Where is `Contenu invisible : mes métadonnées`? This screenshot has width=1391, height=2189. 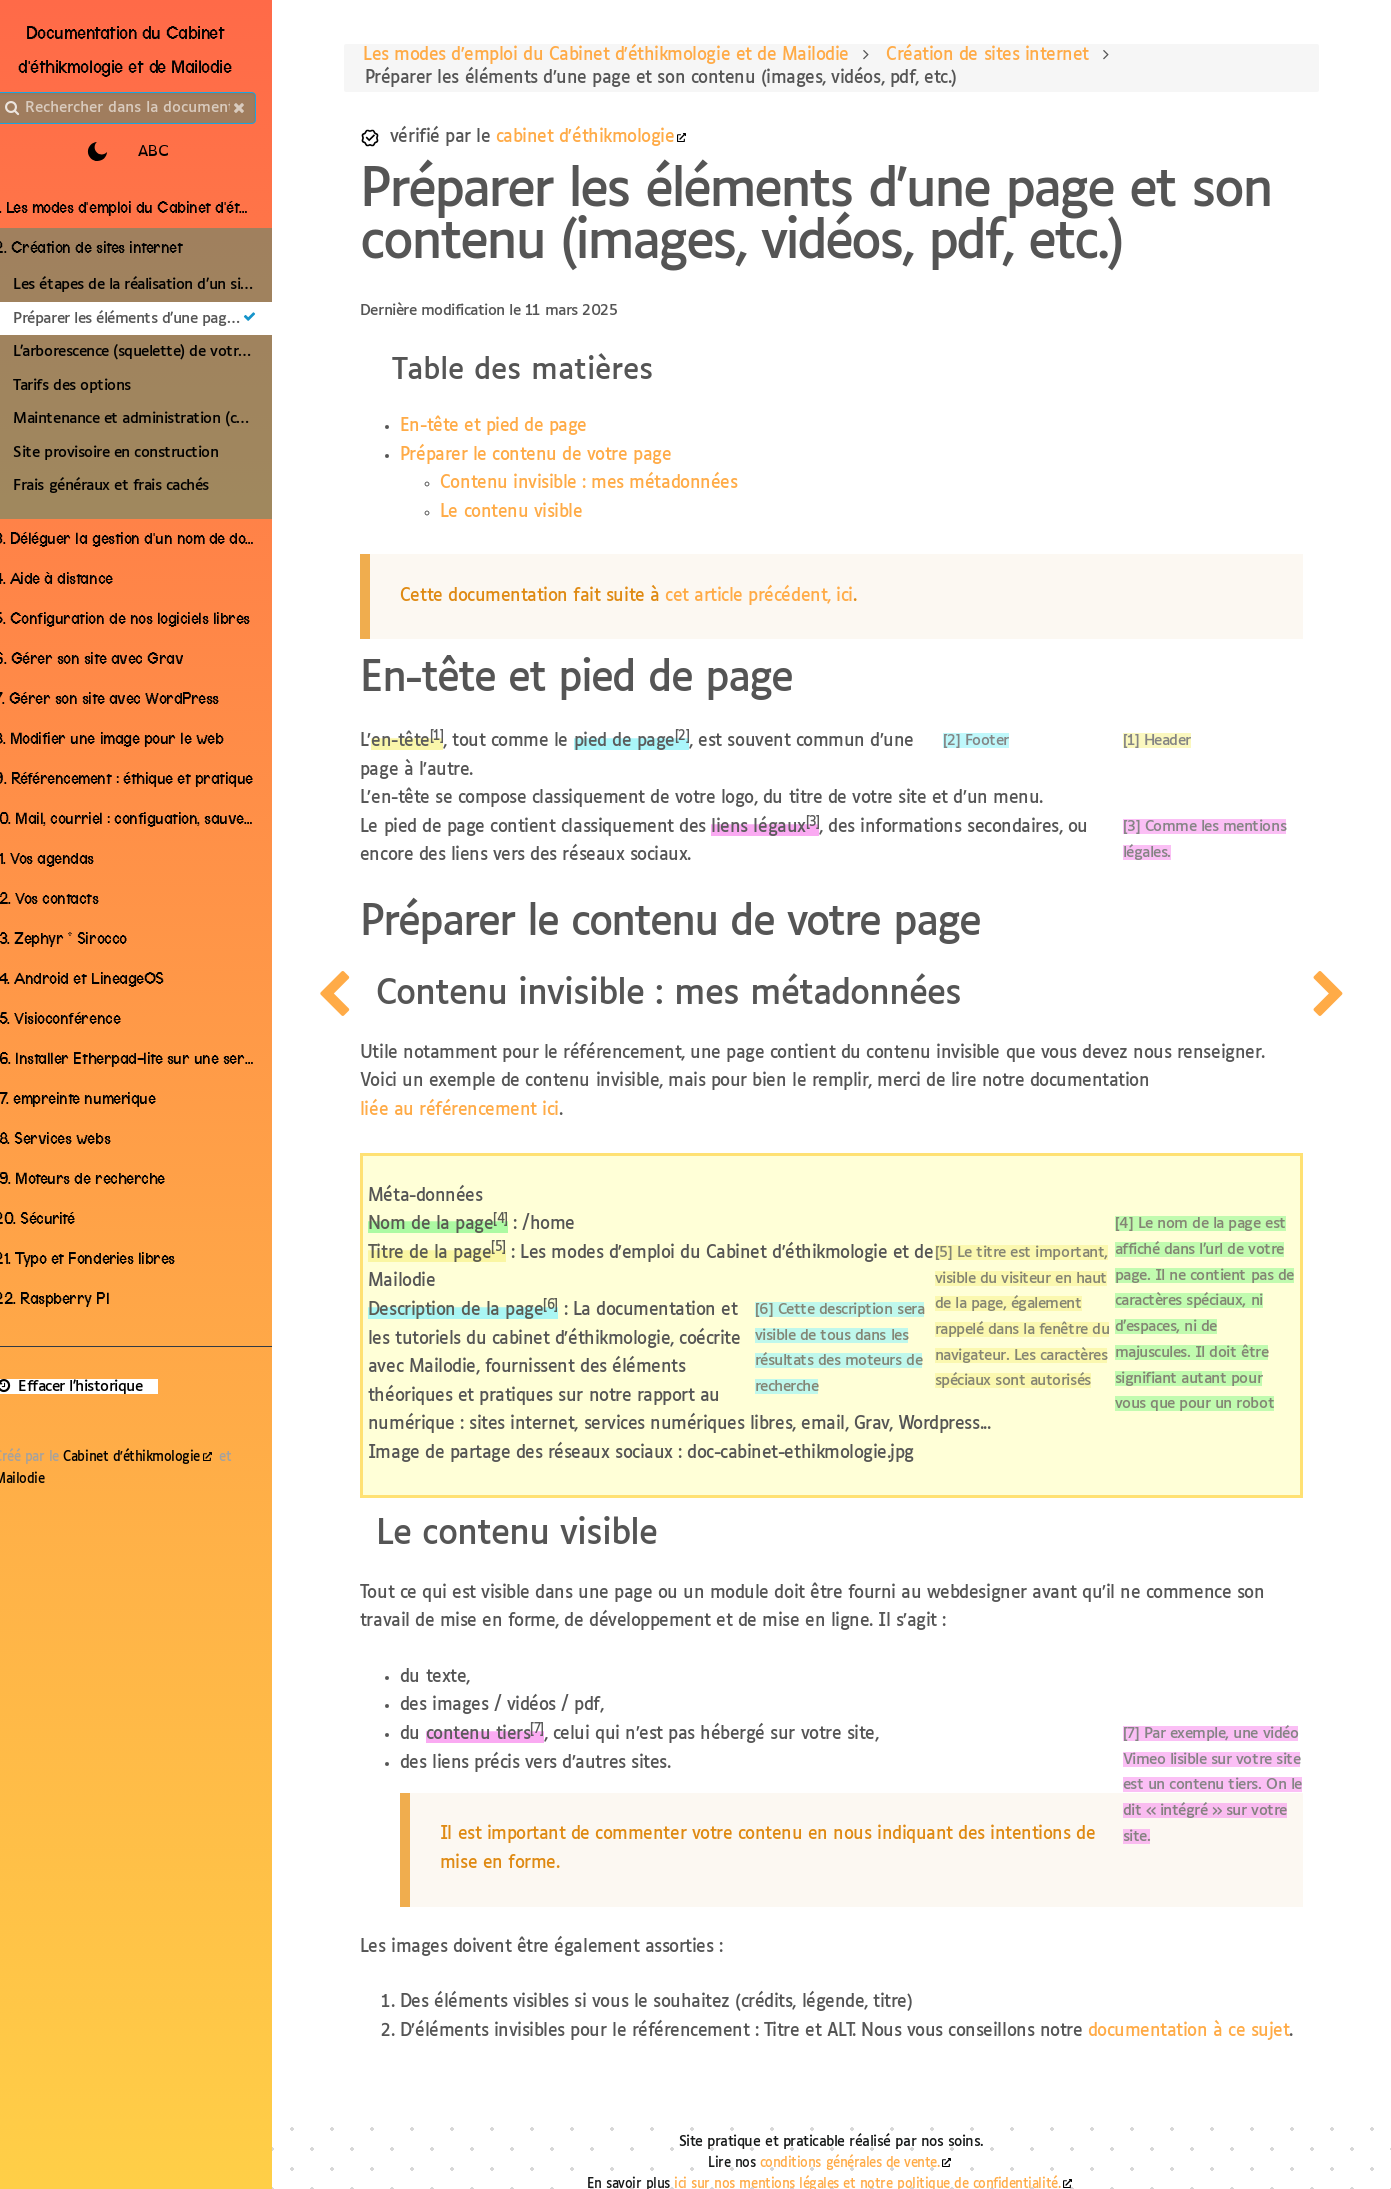 Contenu invisible : mes métadonnées is located at coordinates (624, 487).